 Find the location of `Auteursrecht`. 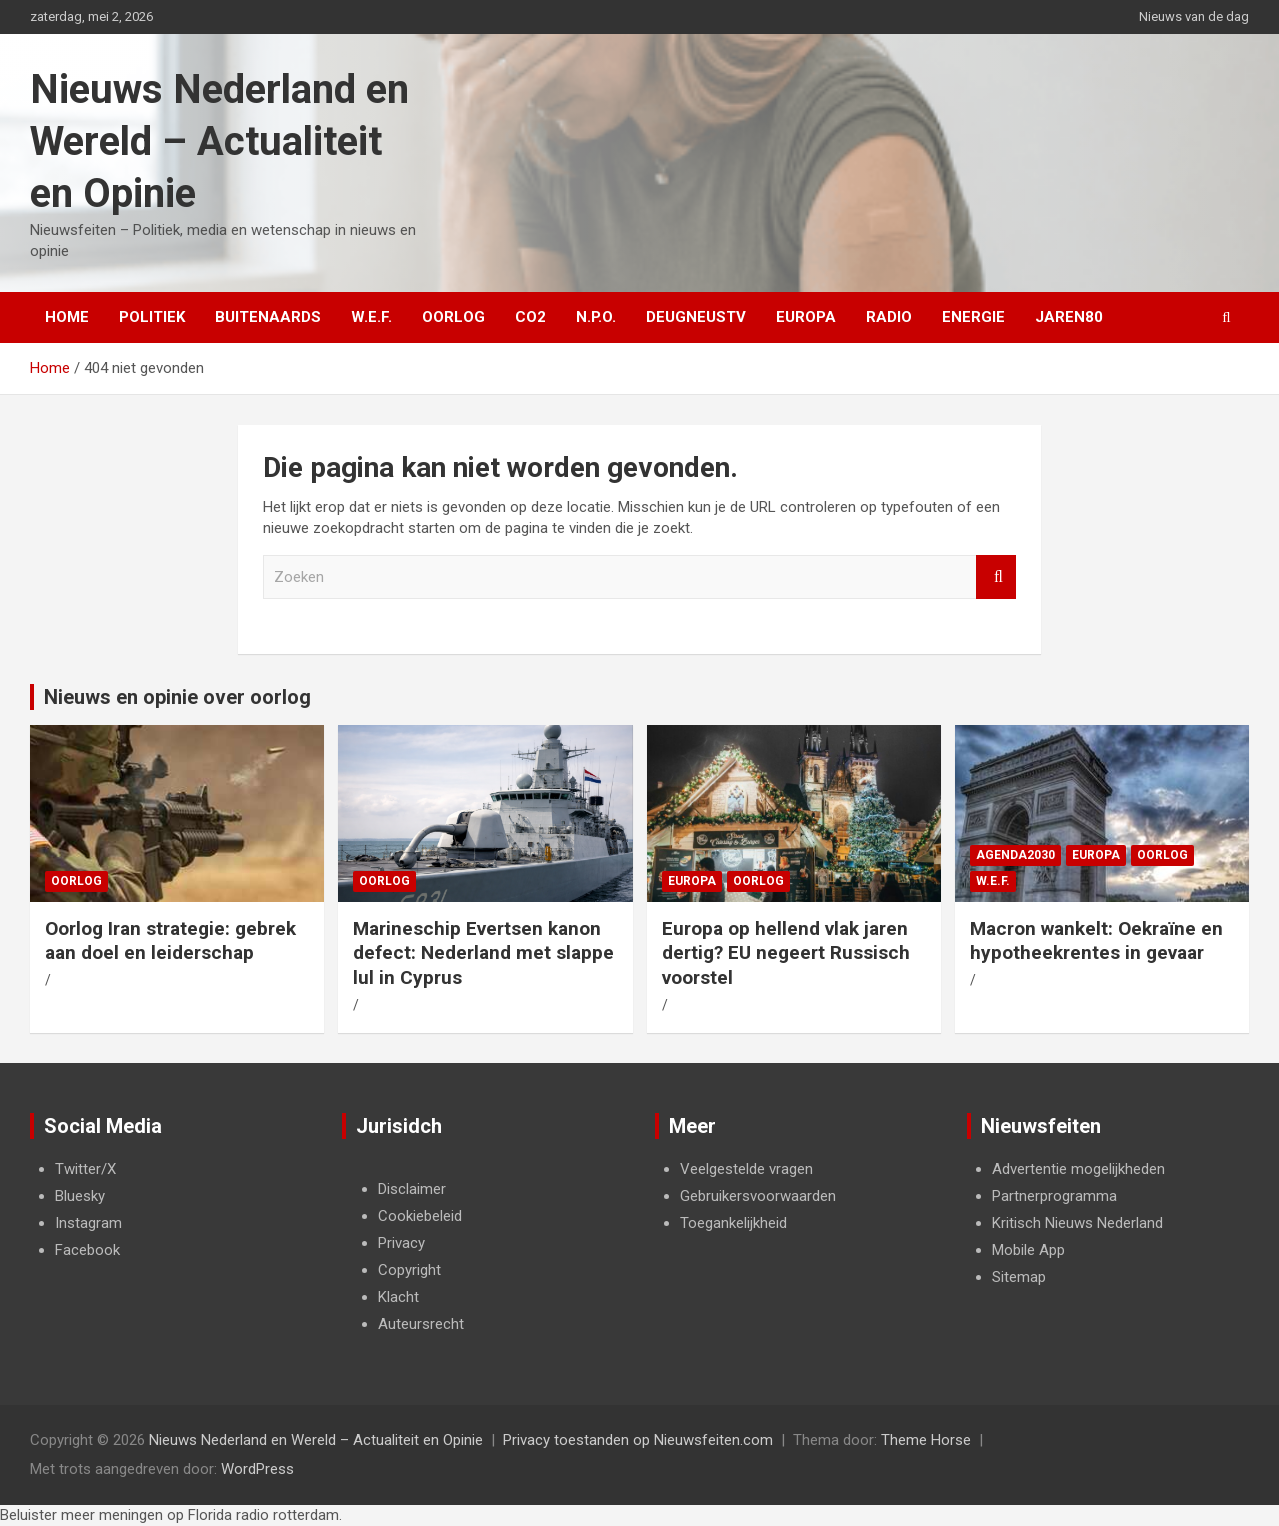

Auteursrecht is located at coordinates (421, 1324).